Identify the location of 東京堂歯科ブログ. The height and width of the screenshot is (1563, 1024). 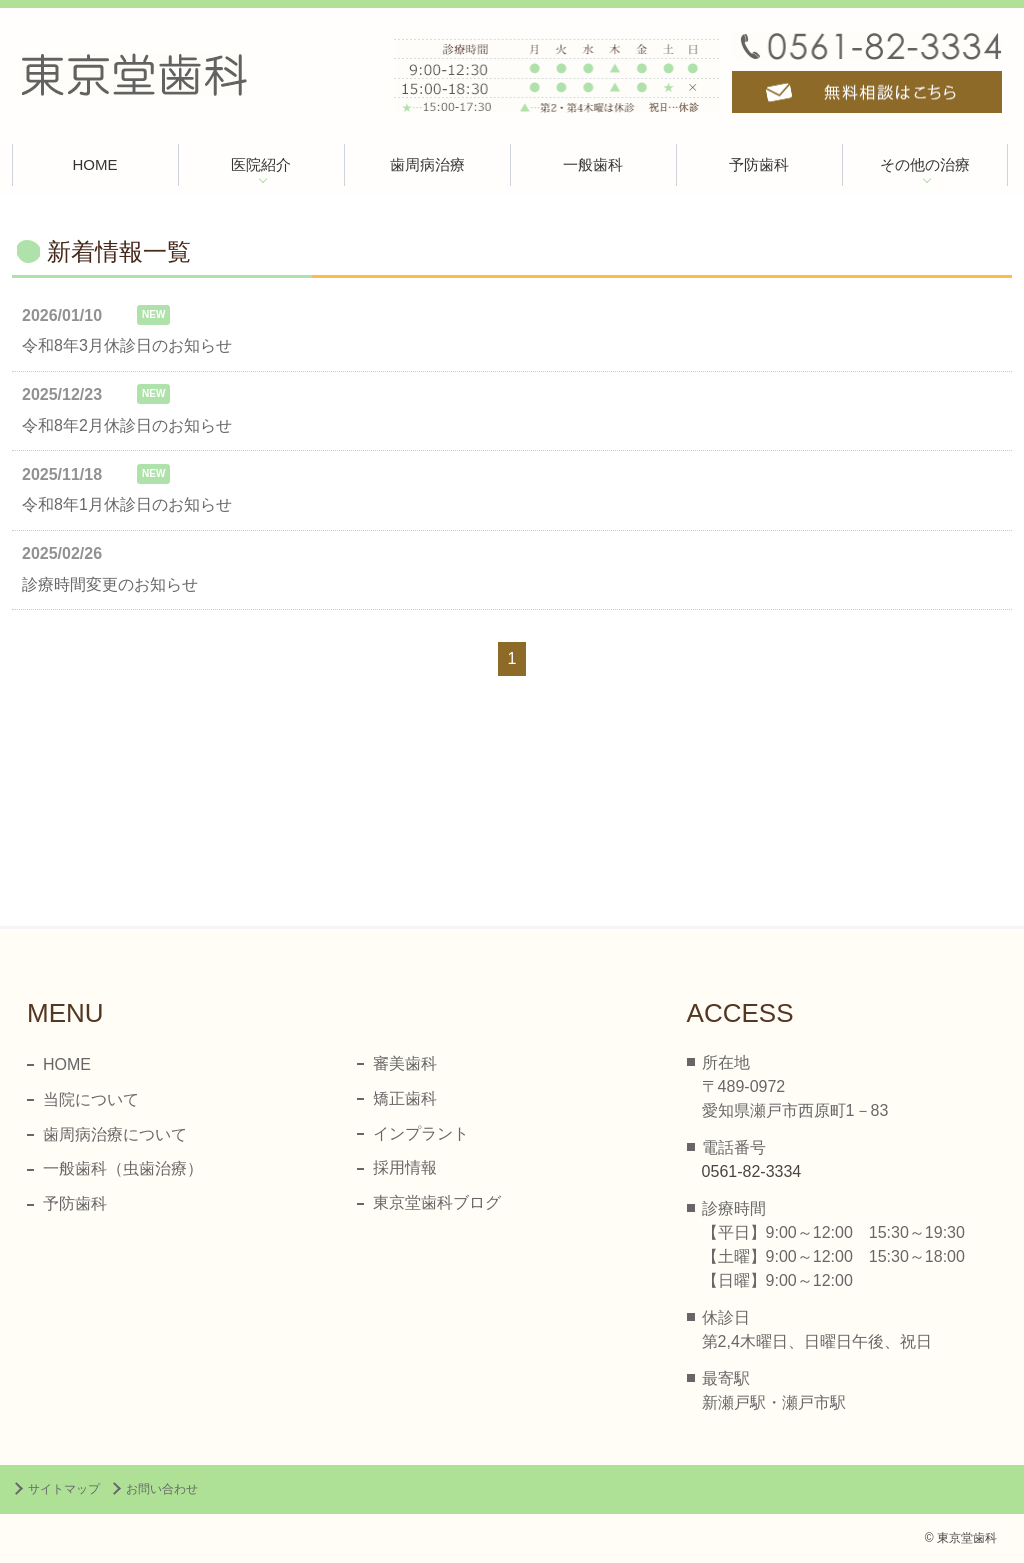
(437, 1202).